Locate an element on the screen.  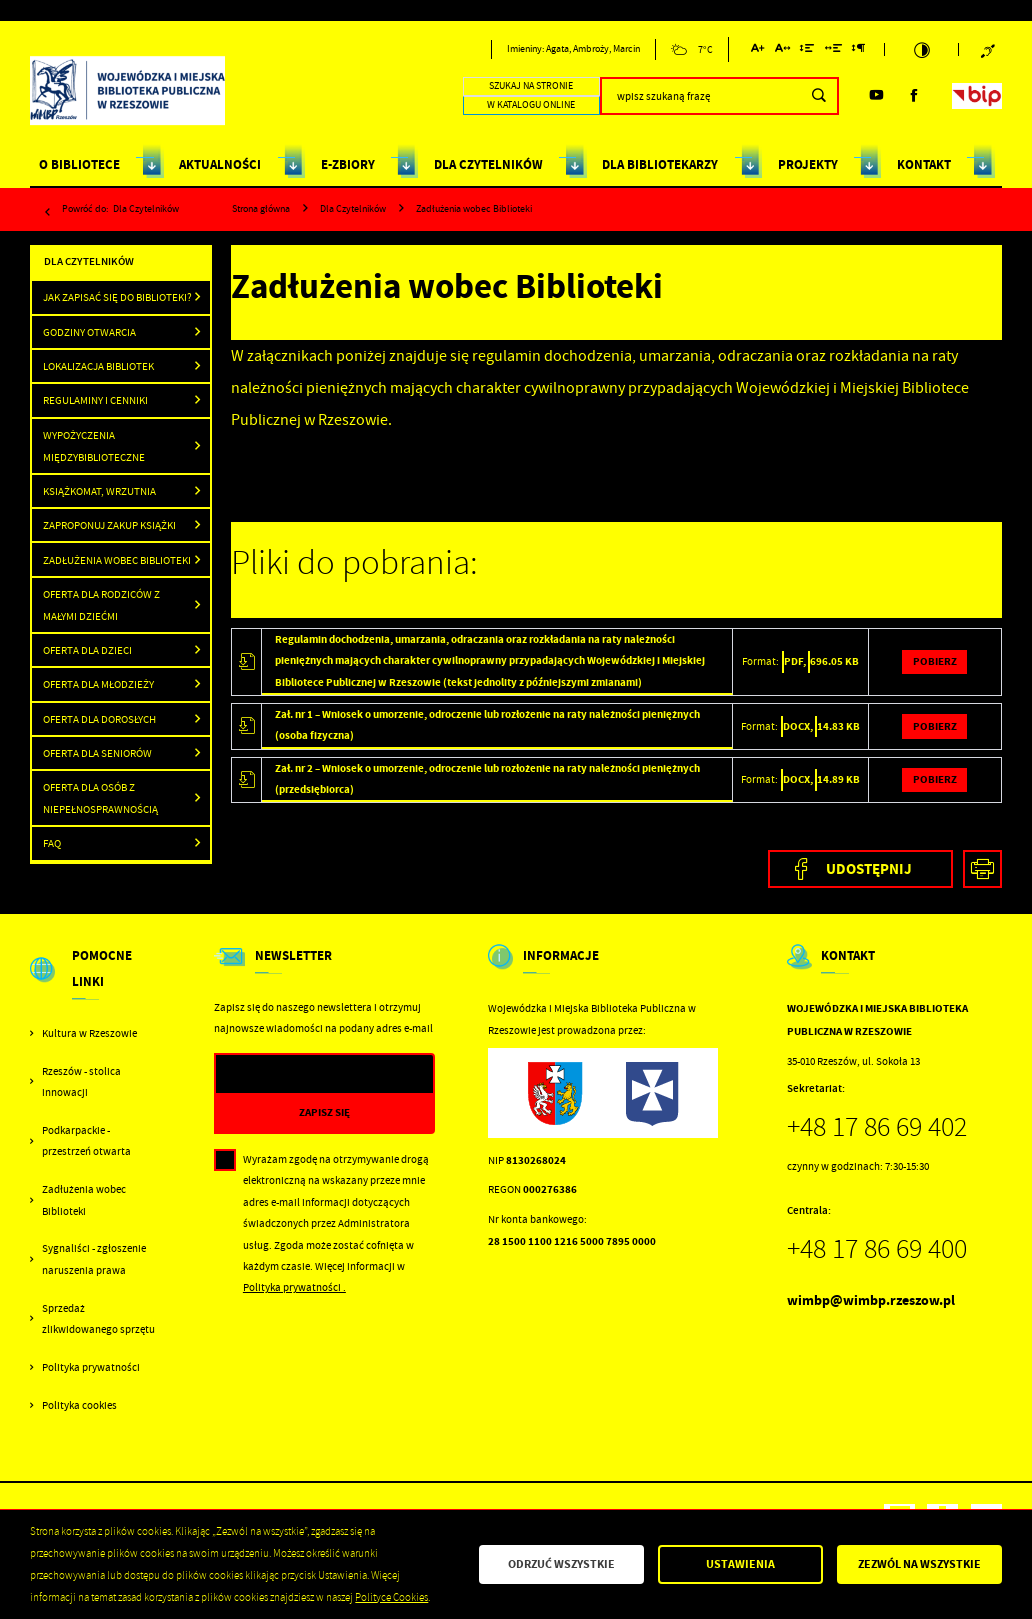
Kultura w Rzeszowie [Kliknij aby przejść do Kultura w Rzeszowie. Strona otwiera się w nowej karcie.] is located at coordinates (89, 1033).